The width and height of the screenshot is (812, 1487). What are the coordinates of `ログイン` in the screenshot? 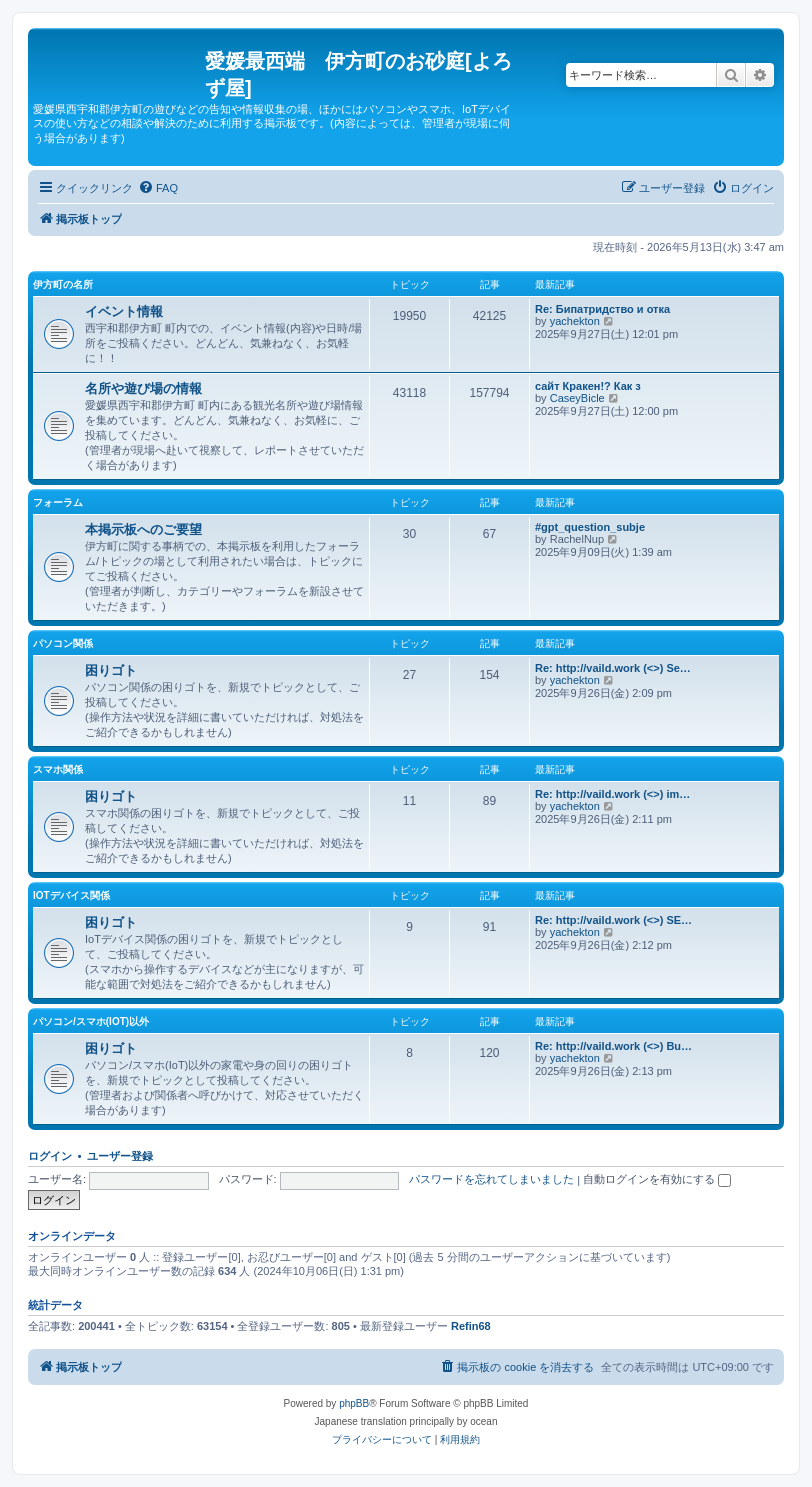 It's located at (50, 1156).